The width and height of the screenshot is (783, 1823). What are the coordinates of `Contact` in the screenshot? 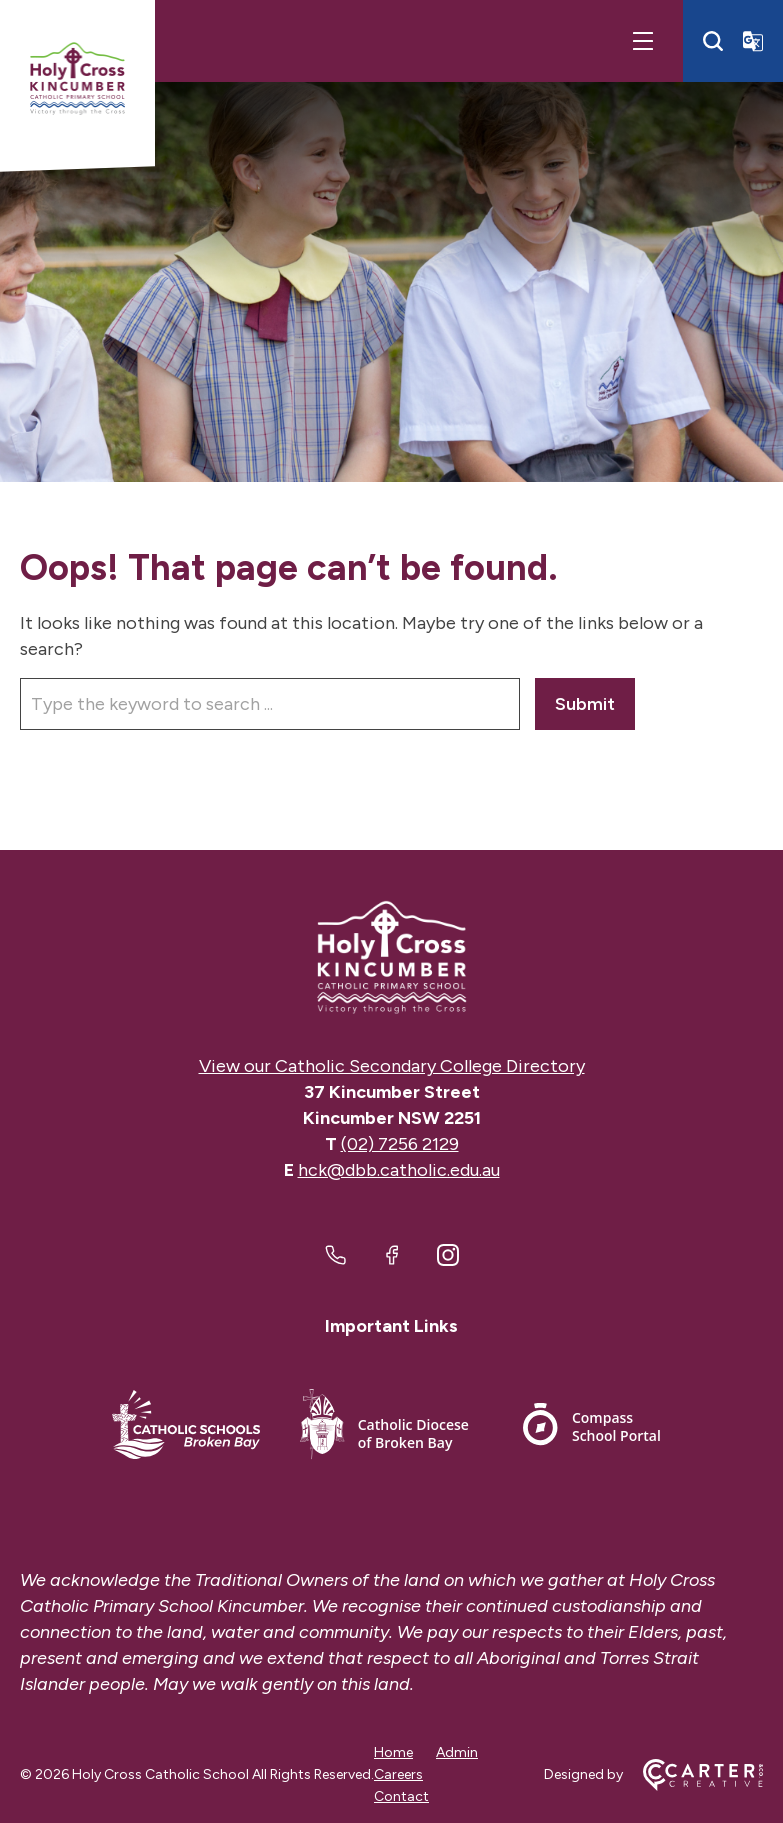 It's located at (401, 1796).